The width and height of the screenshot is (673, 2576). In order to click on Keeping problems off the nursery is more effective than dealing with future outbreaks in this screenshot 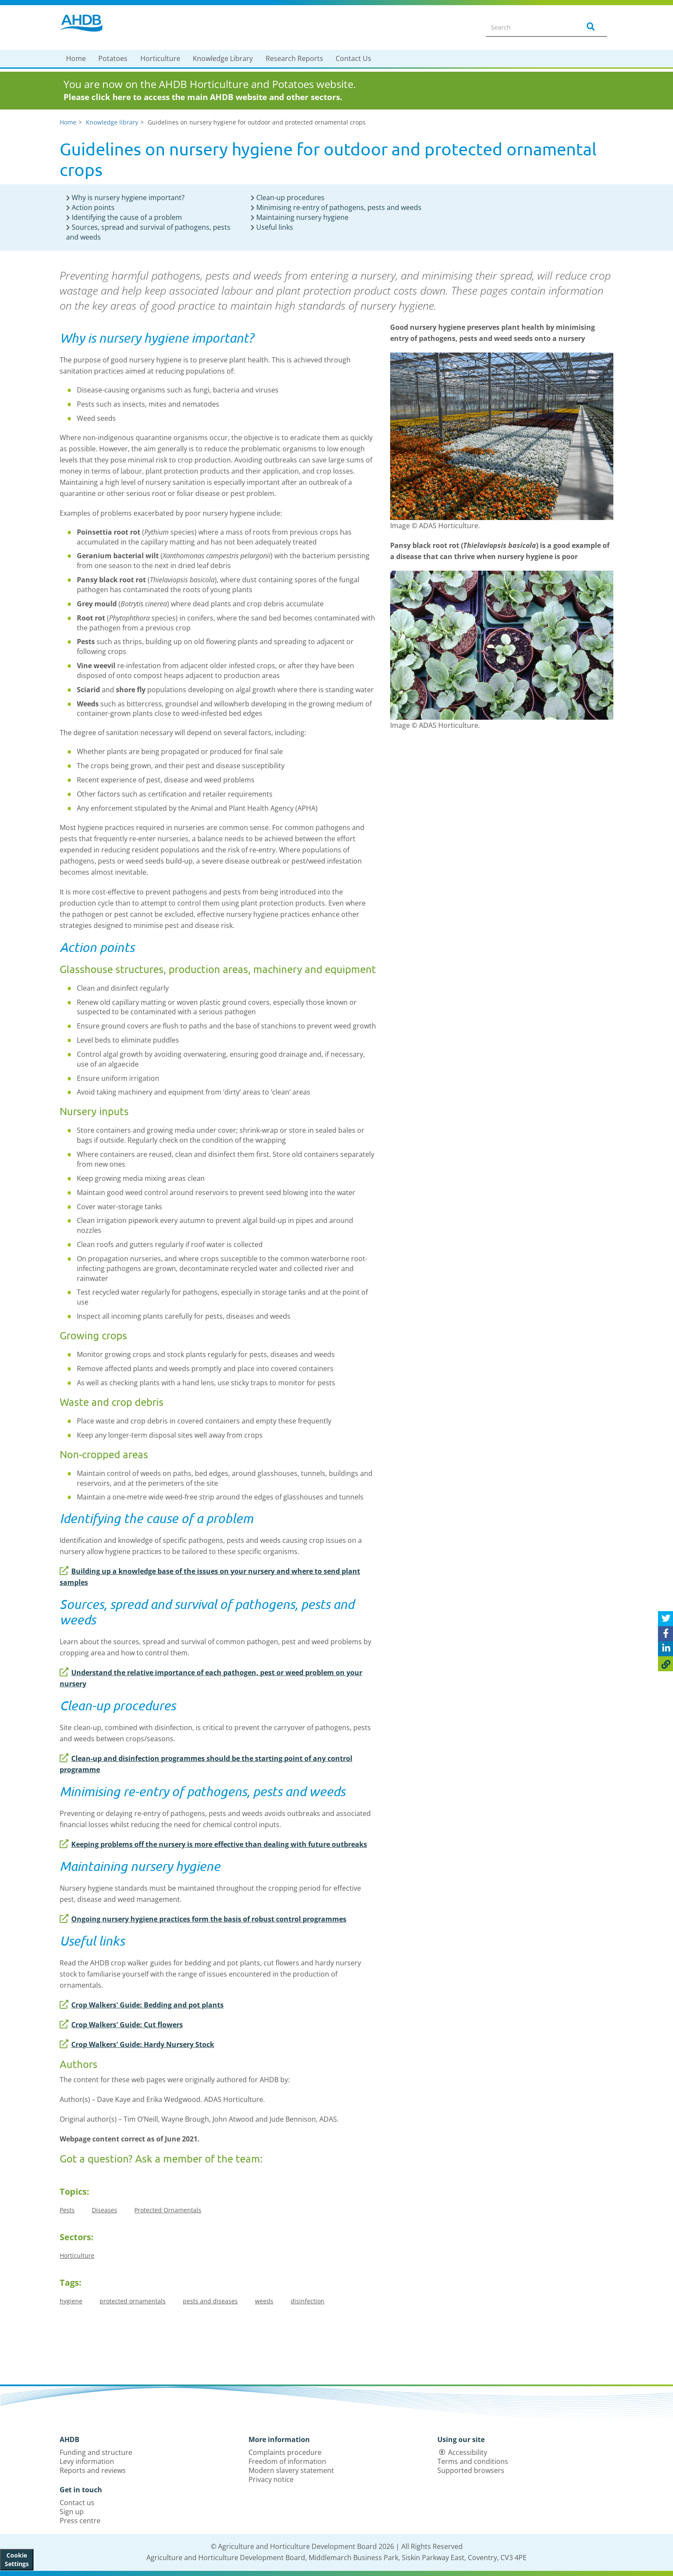, I will do `click(213, 1844)`.